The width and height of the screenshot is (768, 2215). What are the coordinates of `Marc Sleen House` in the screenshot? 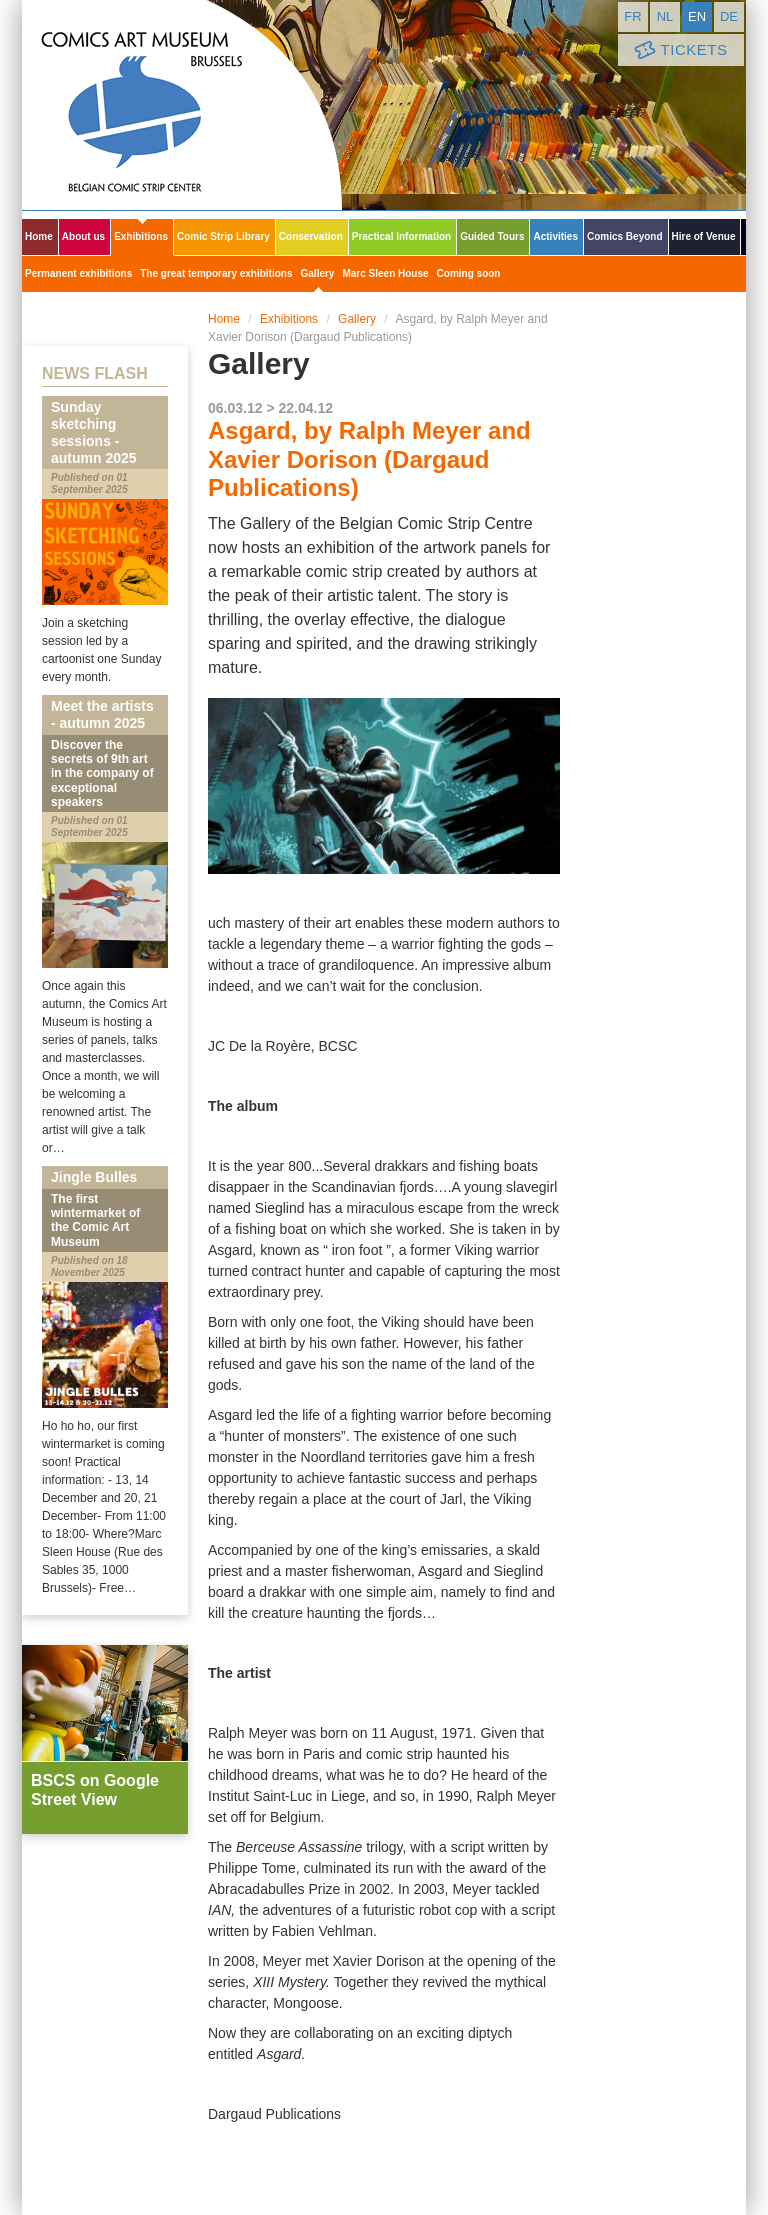 It's located at (385, 273).